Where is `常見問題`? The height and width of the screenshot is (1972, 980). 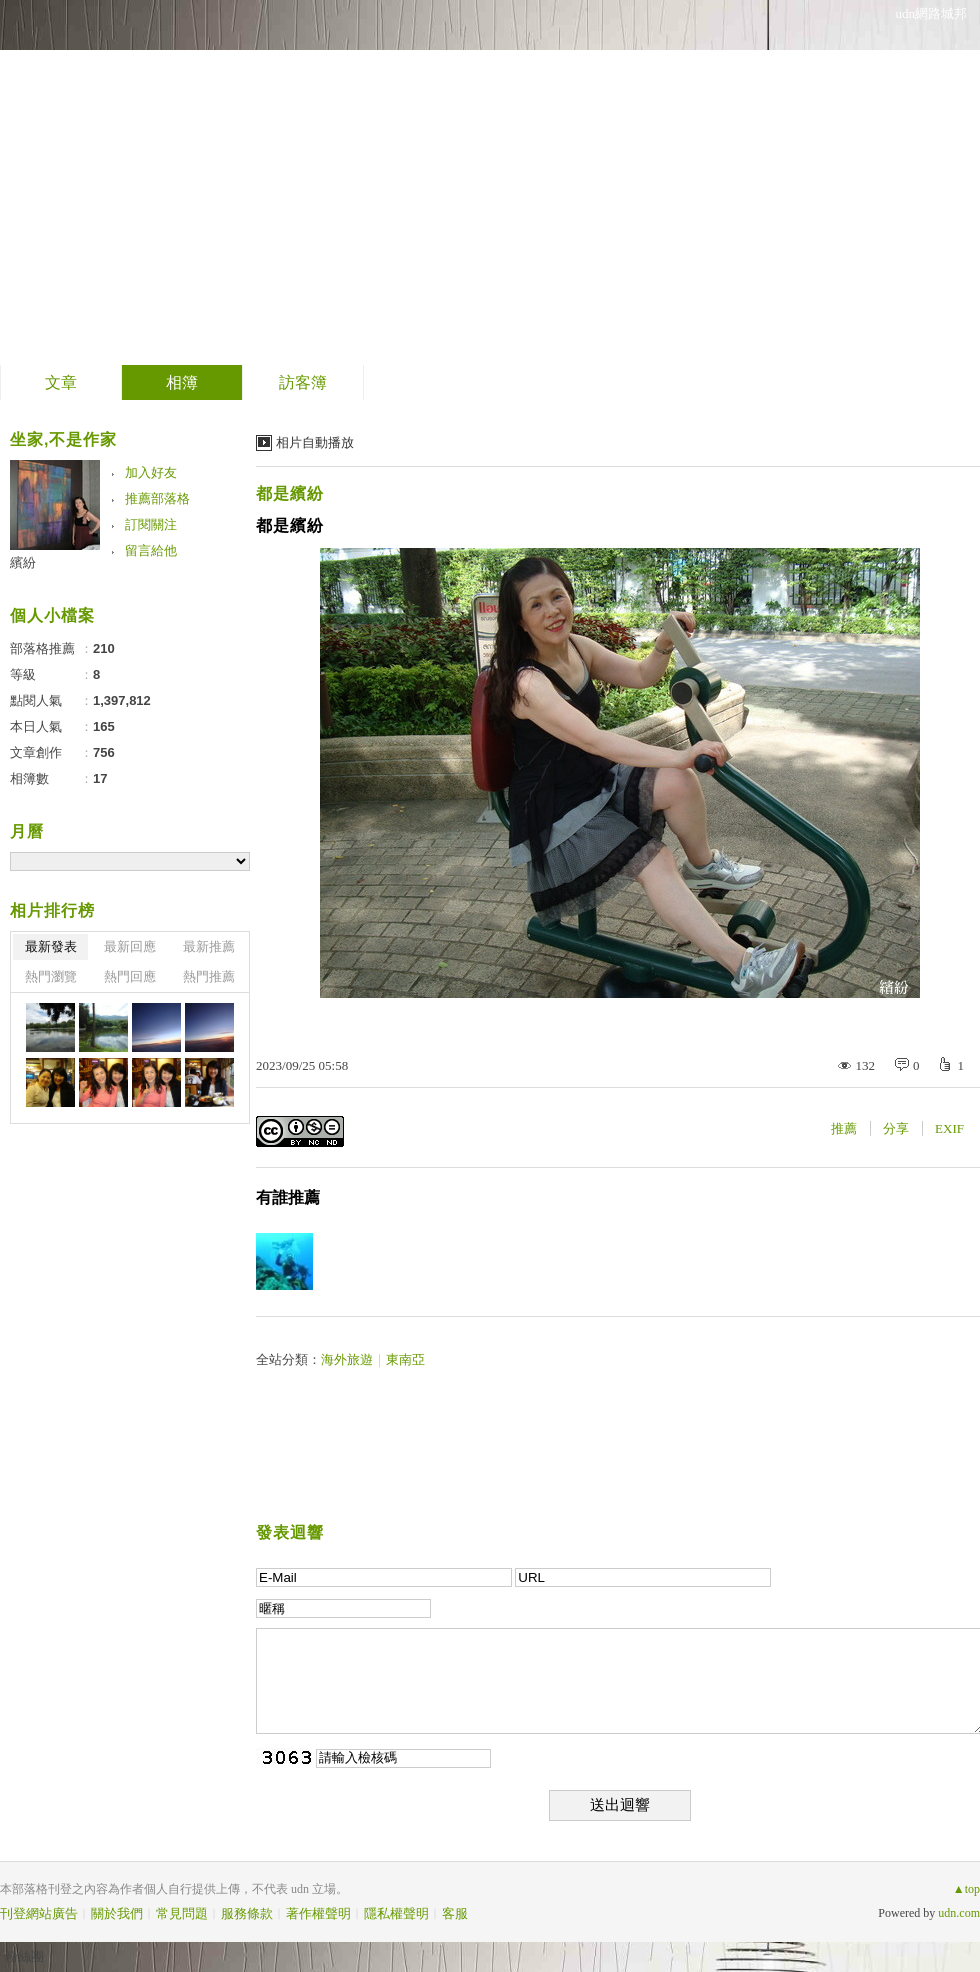
常見問題 is located at coordinates (182, 1913).